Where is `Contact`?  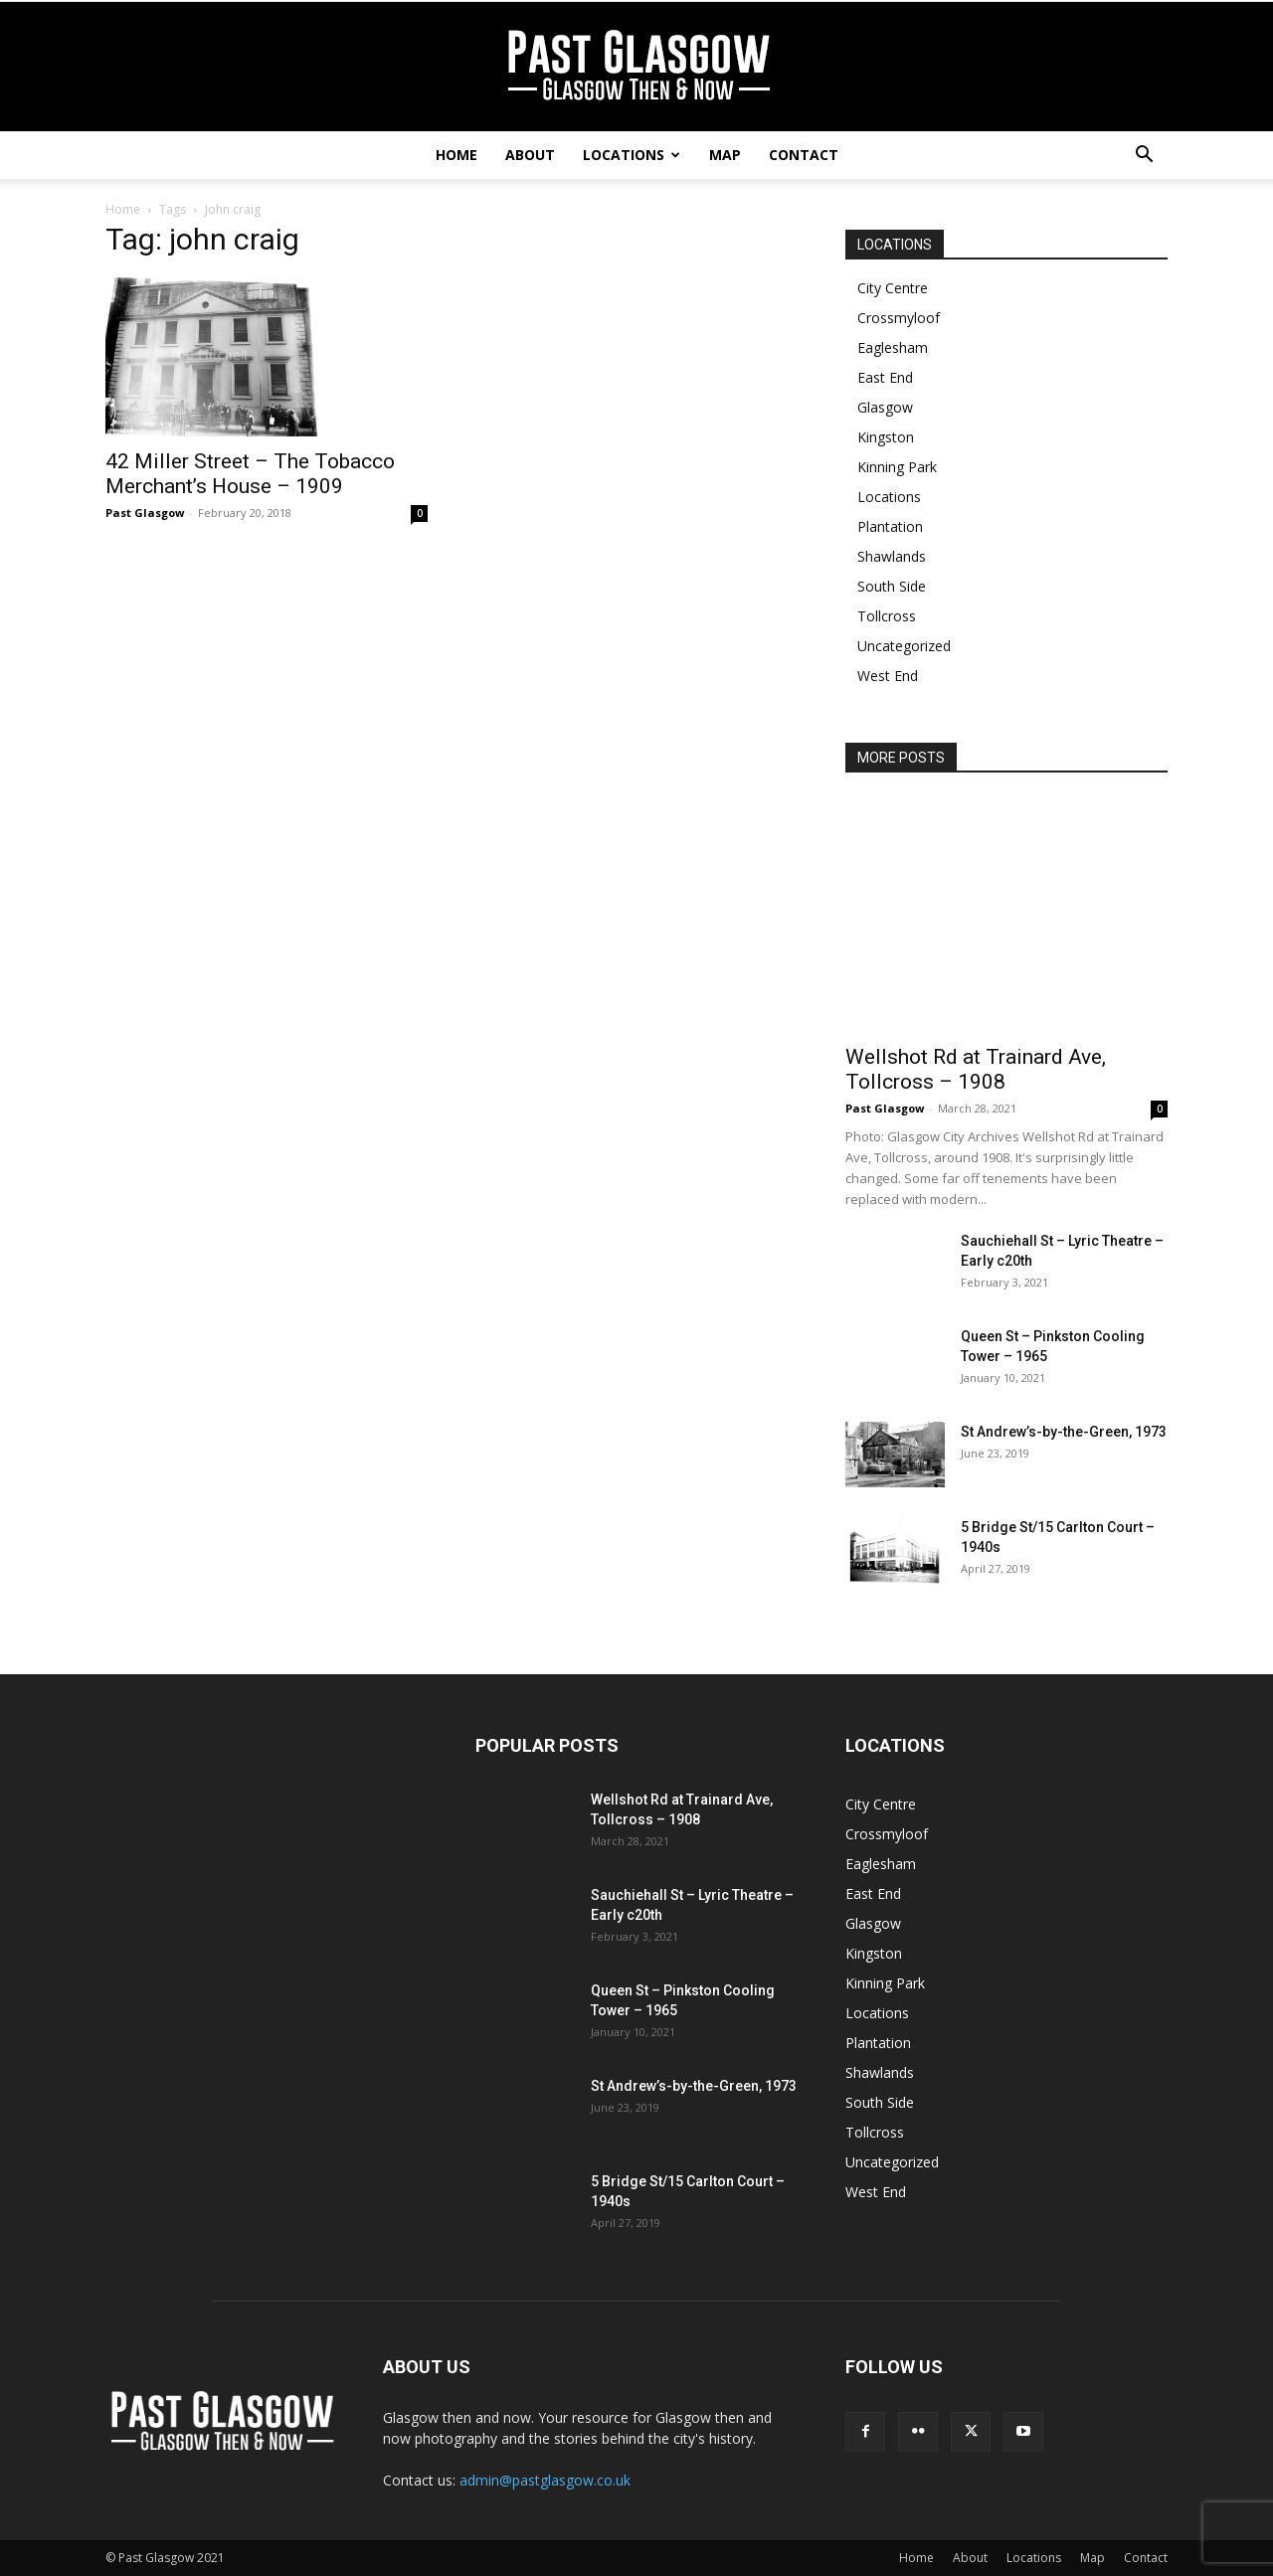 Contact is located at coordinates (803, 154).